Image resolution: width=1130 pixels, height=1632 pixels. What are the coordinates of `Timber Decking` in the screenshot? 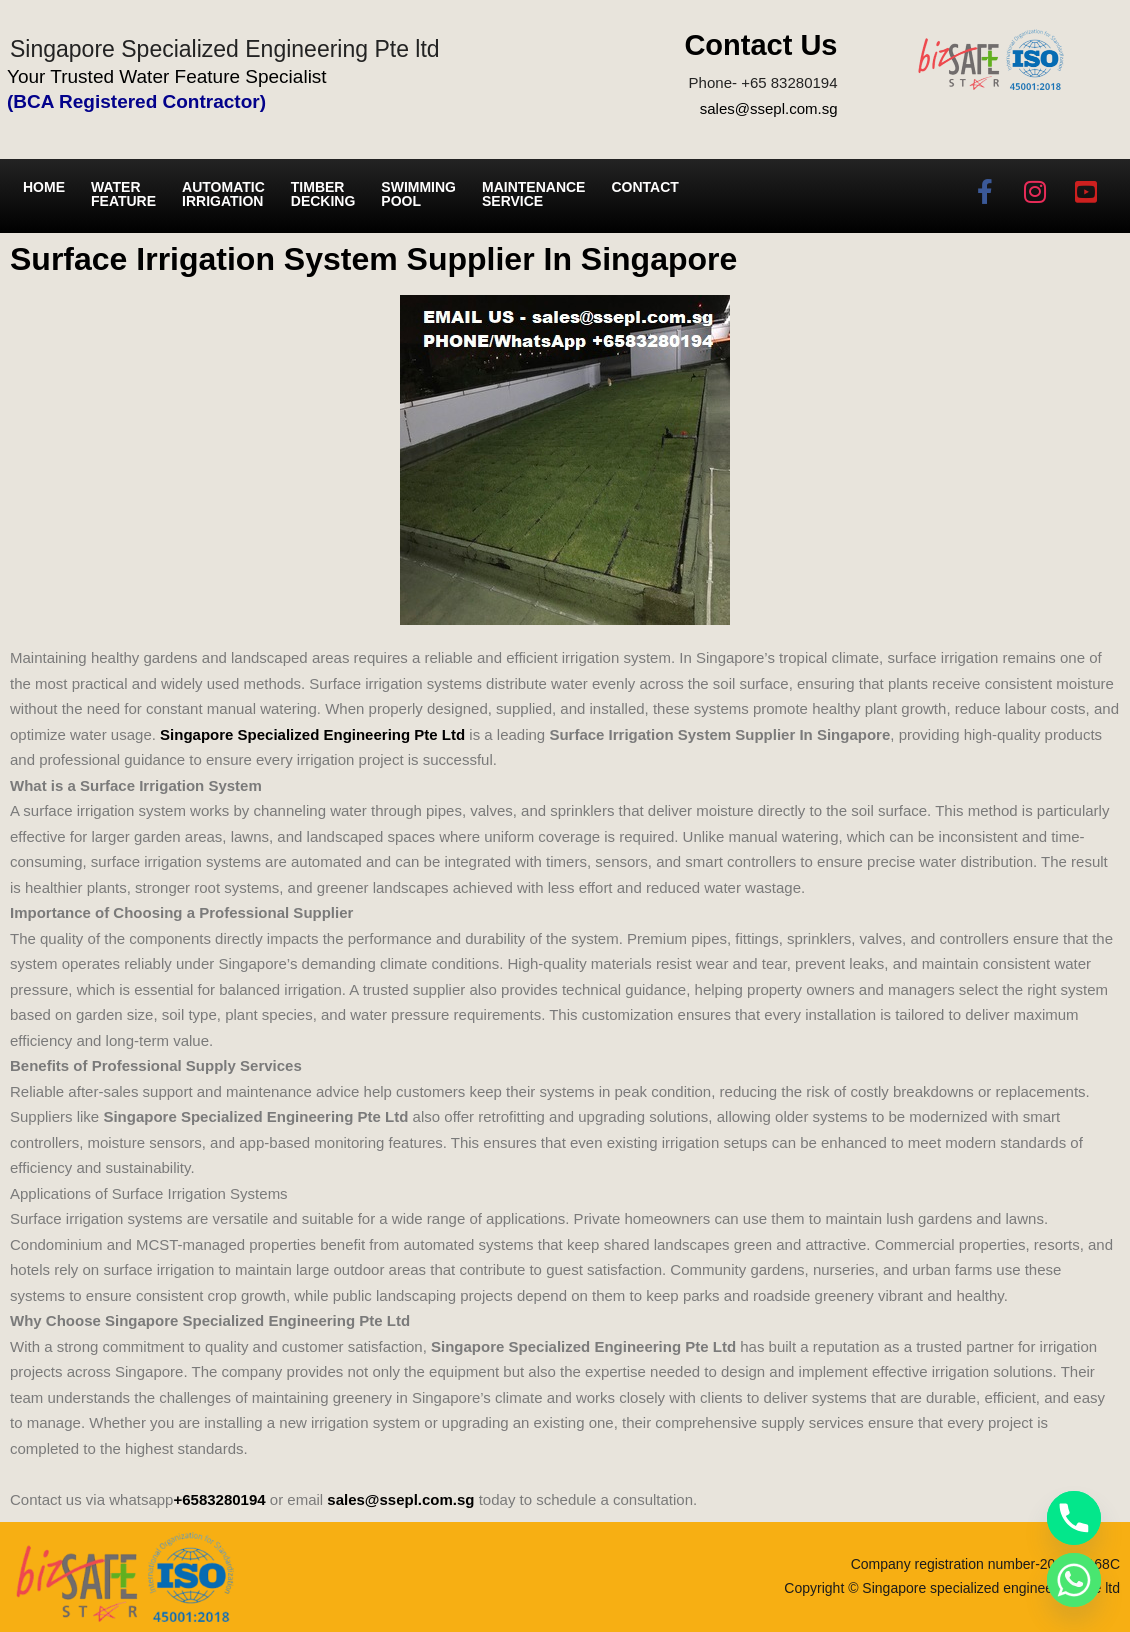 It's located at (323, 194).